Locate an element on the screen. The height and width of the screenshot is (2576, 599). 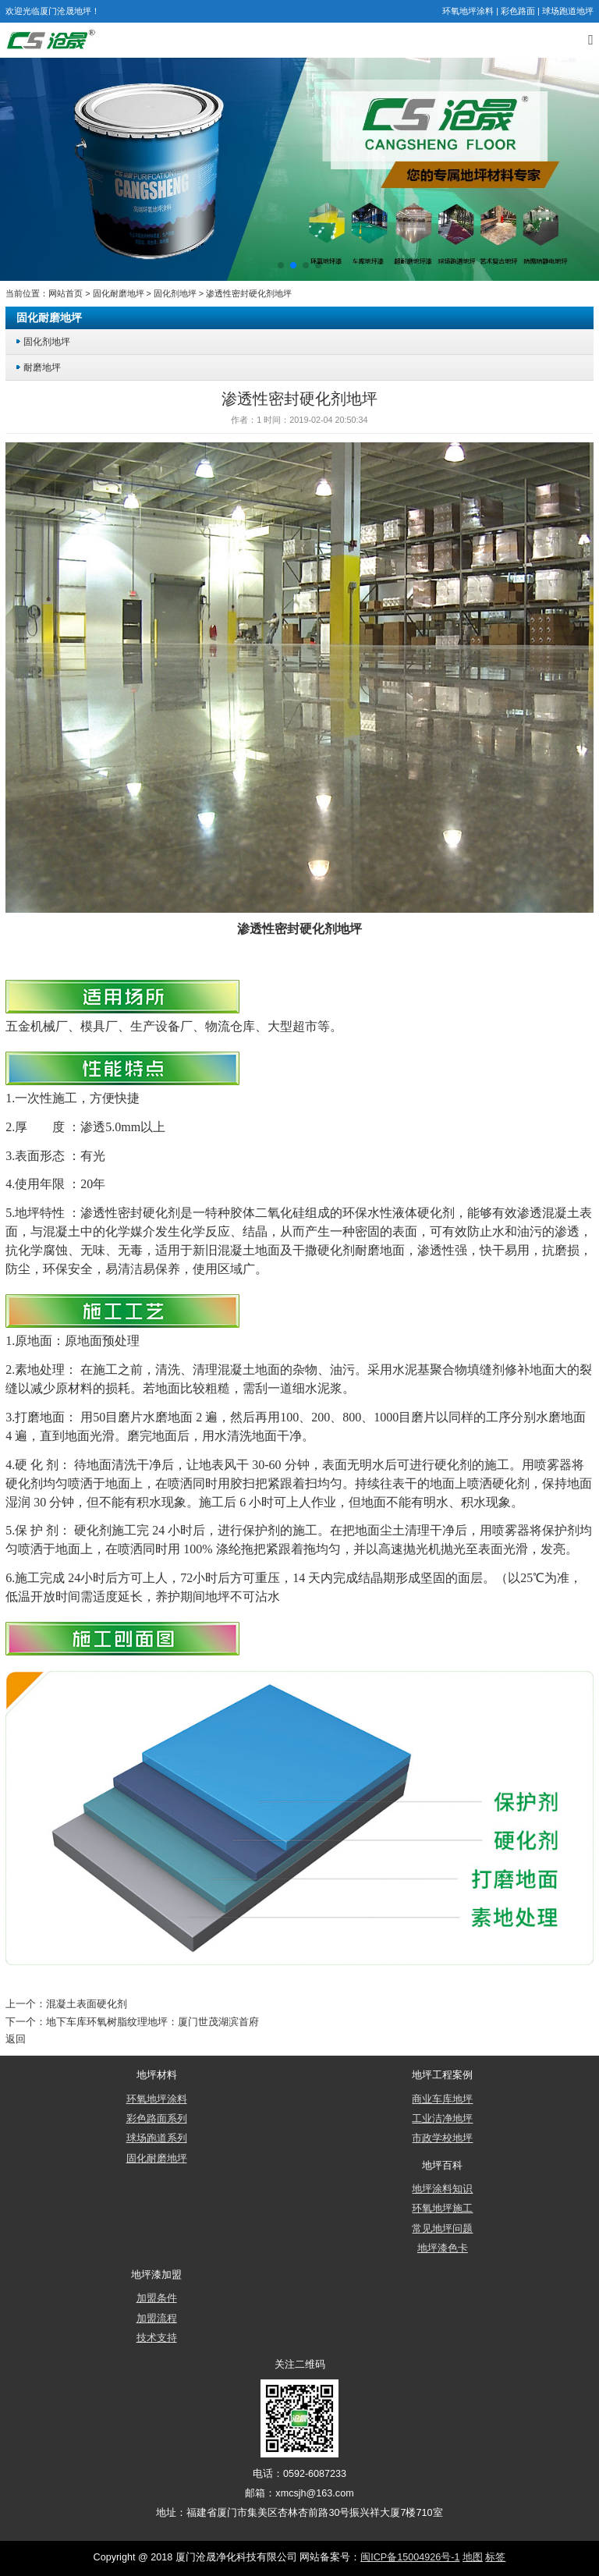
球场跑道地坪 is located at coordinates (568, 11).